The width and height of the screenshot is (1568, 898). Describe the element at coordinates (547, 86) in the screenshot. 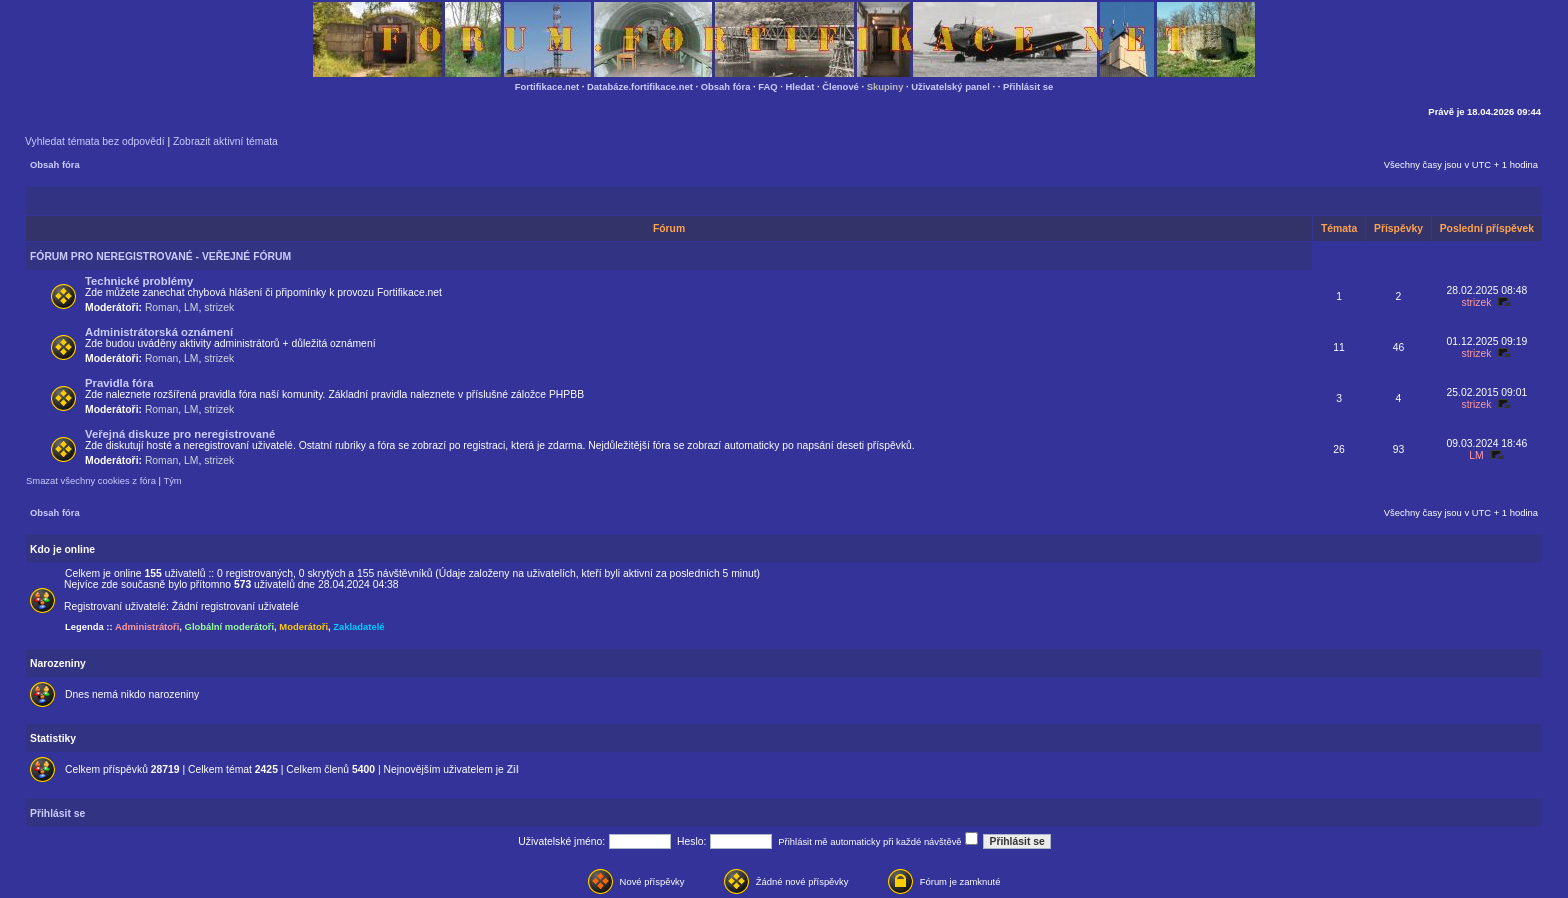

I see `Fortifikace.net` at that location.